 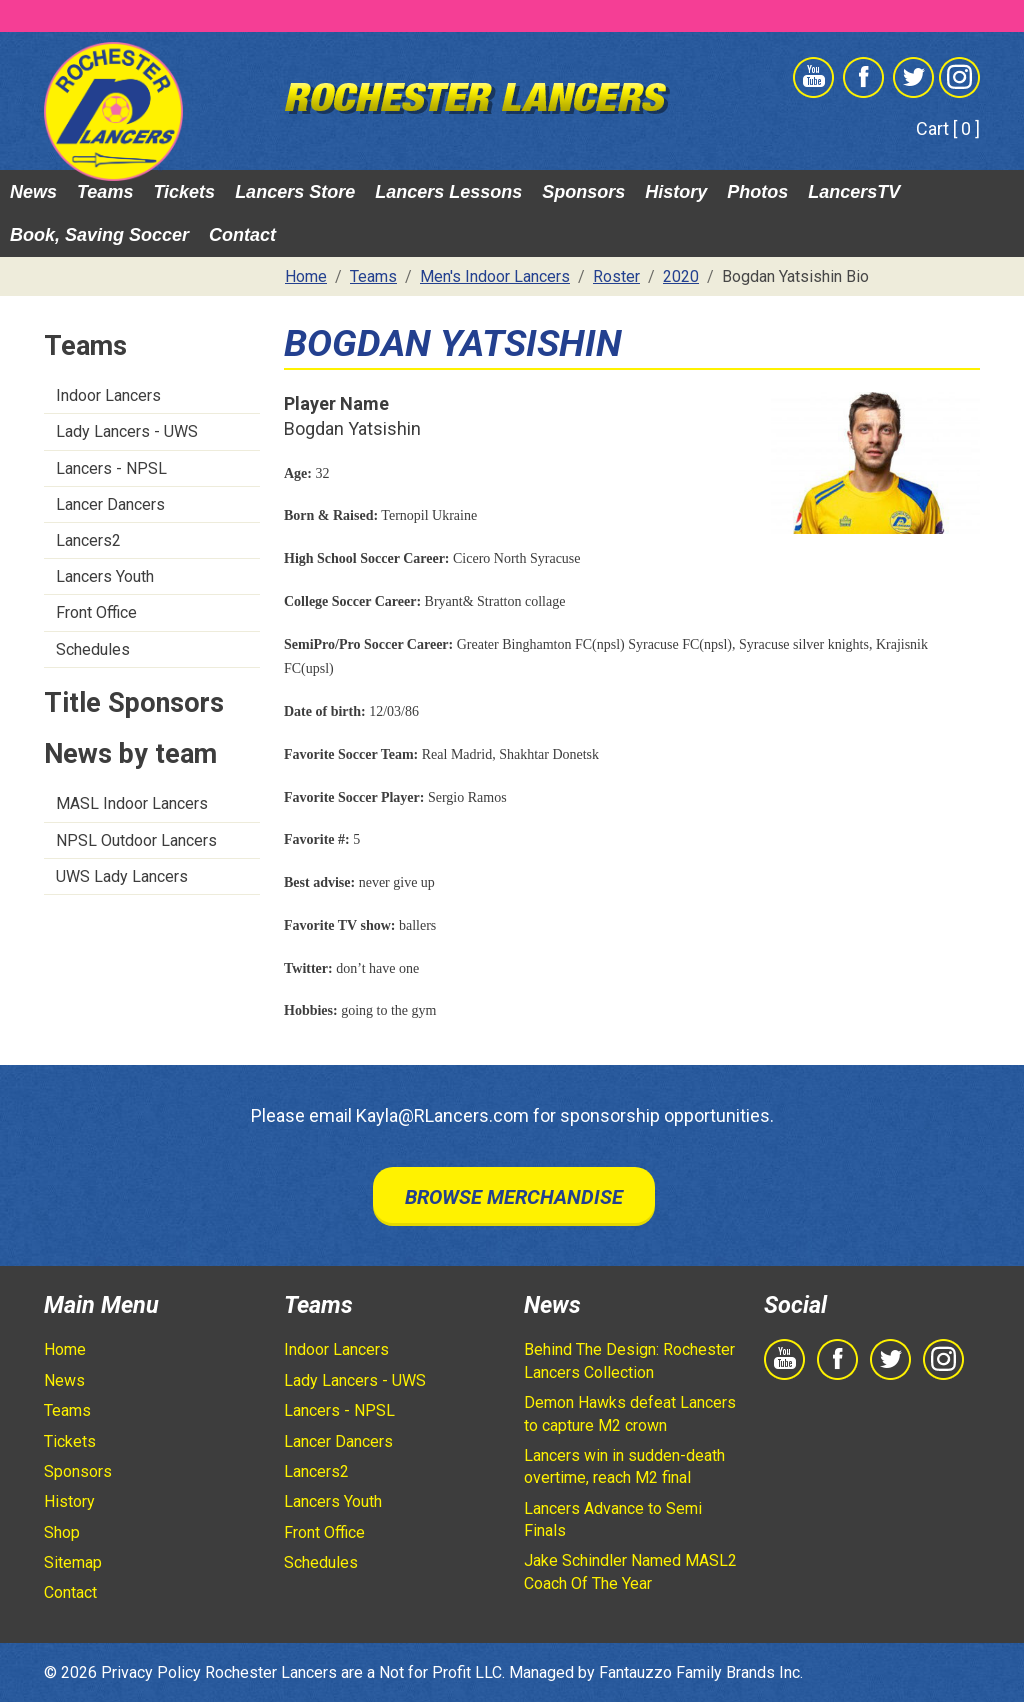 I want to click on Indoor Lancers, so click(x=108, y=395).